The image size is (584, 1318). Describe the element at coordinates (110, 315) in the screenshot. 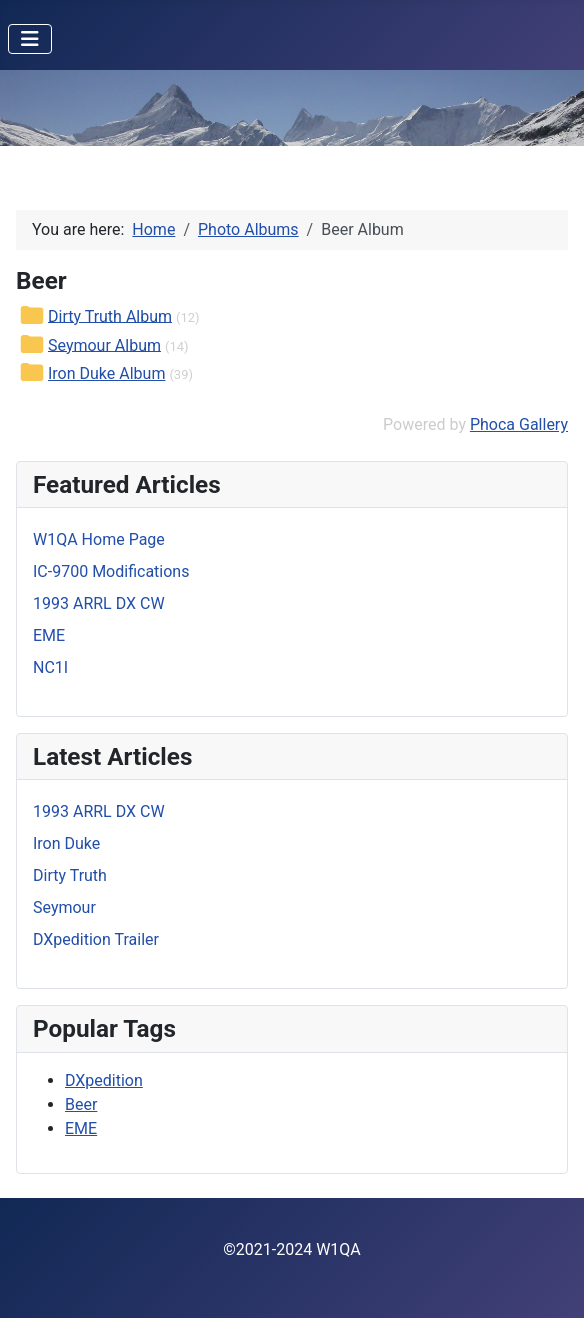

I see `Dirty Truth Album` at that location.